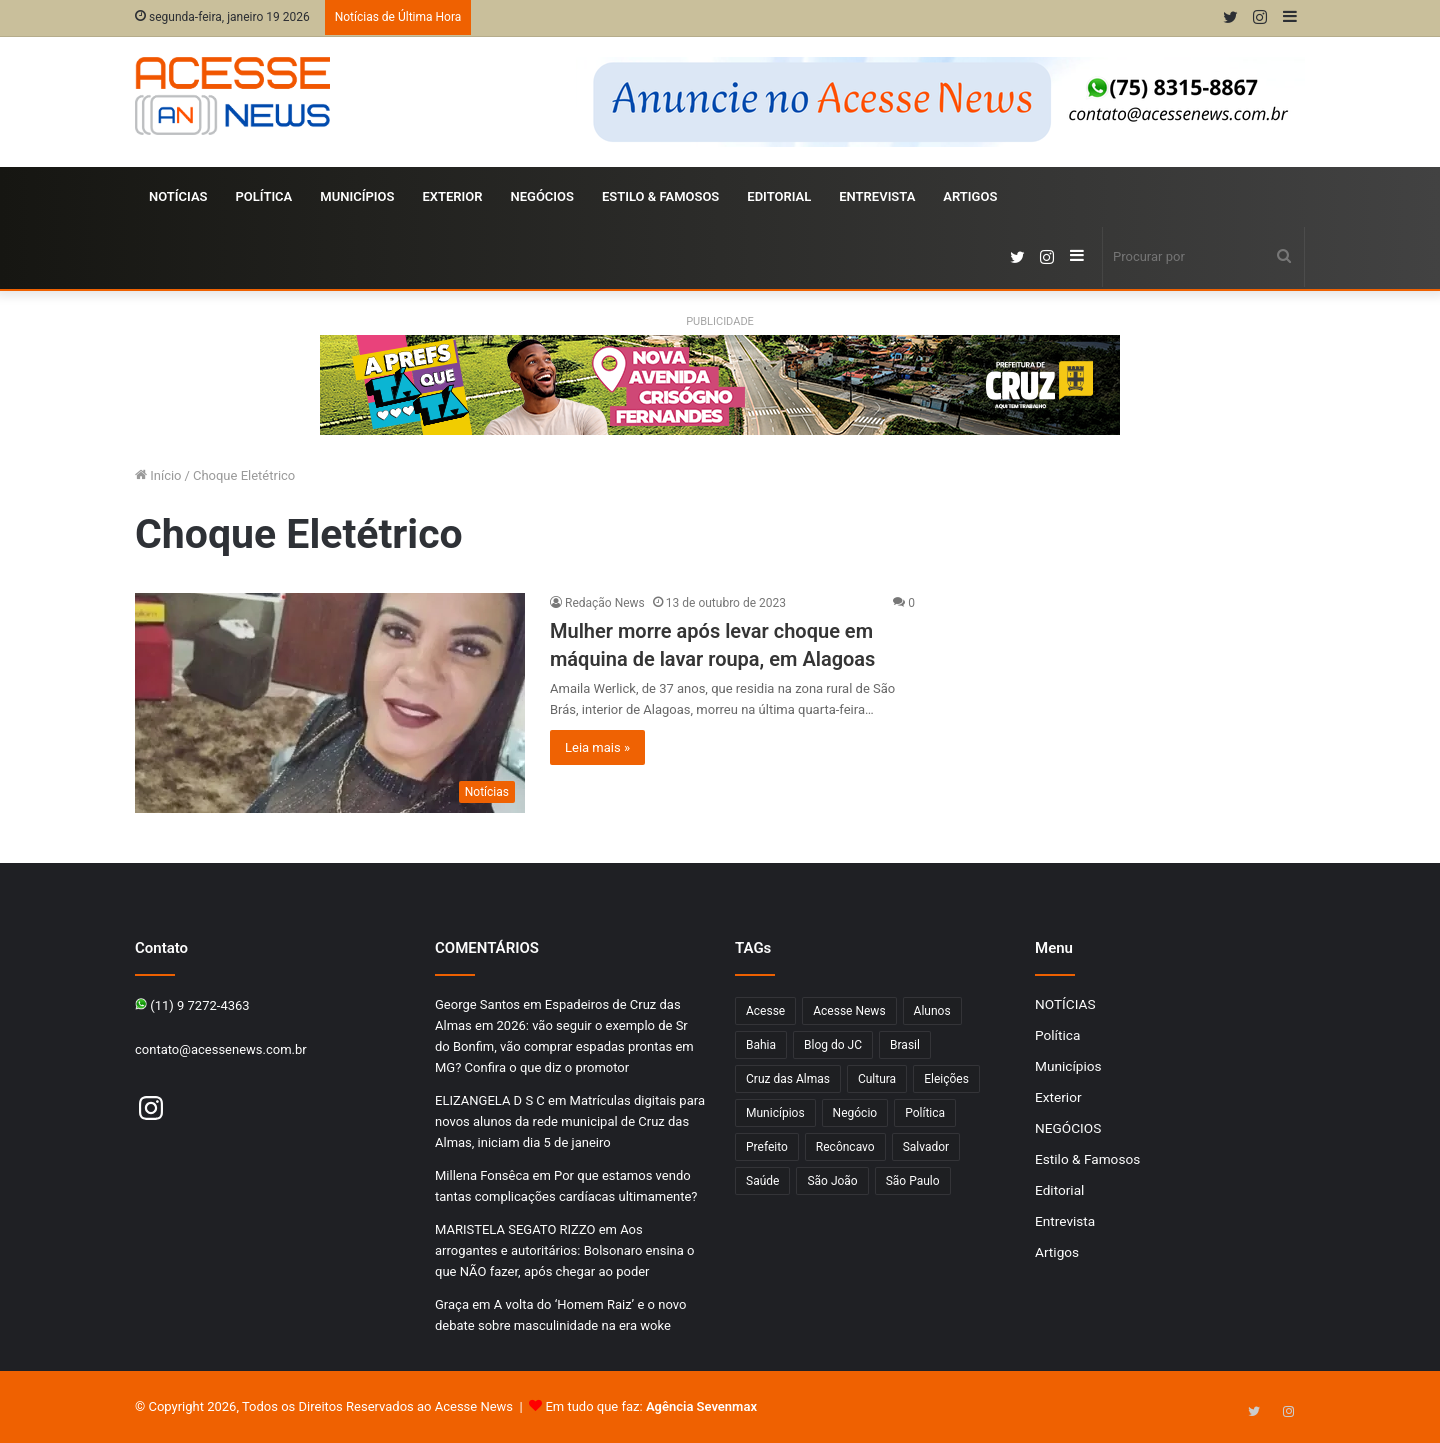 This screenshot has height=1443, width=1440. I want to click on Brasil [Brasil (133 itens)], so click(905, 1045).